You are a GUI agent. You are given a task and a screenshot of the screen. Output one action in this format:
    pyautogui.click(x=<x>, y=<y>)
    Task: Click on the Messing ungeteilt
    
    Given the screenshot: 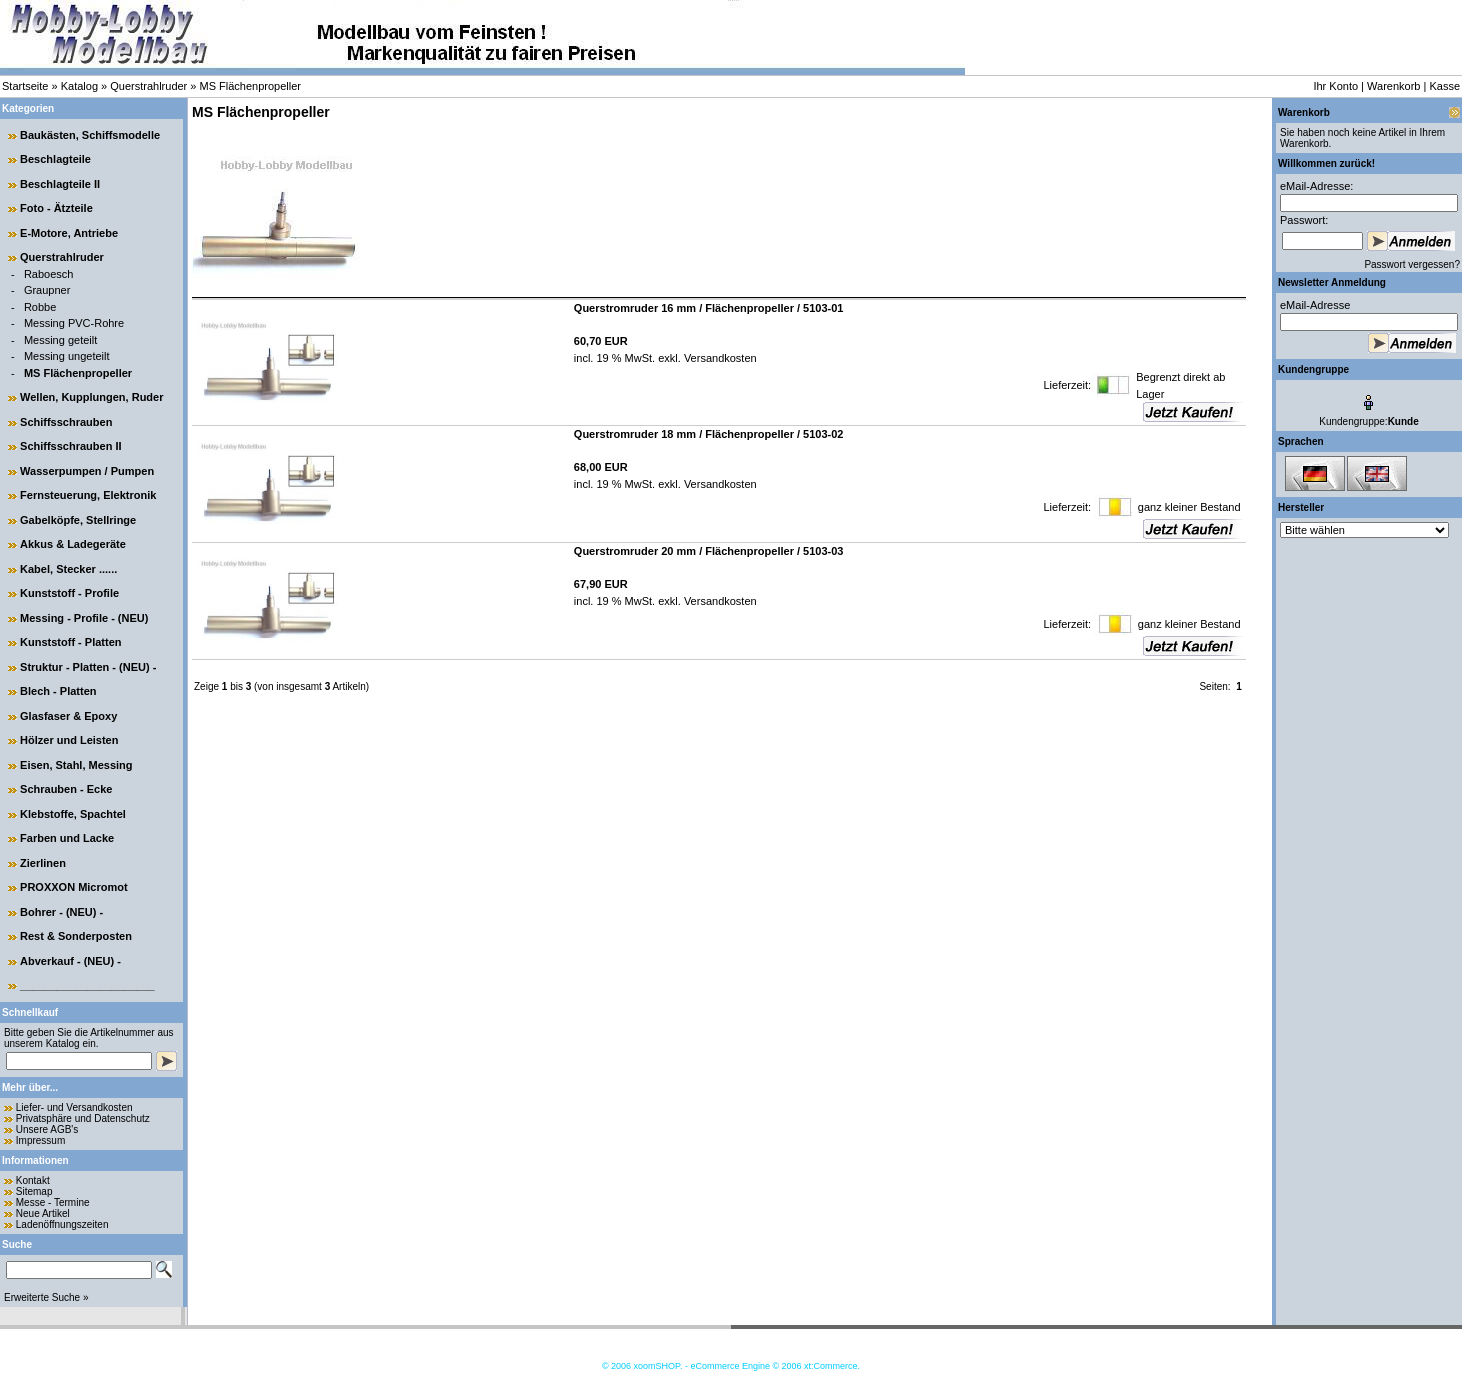 What is the action you would take?
    pyautogui.click(x=67, y=356)
    